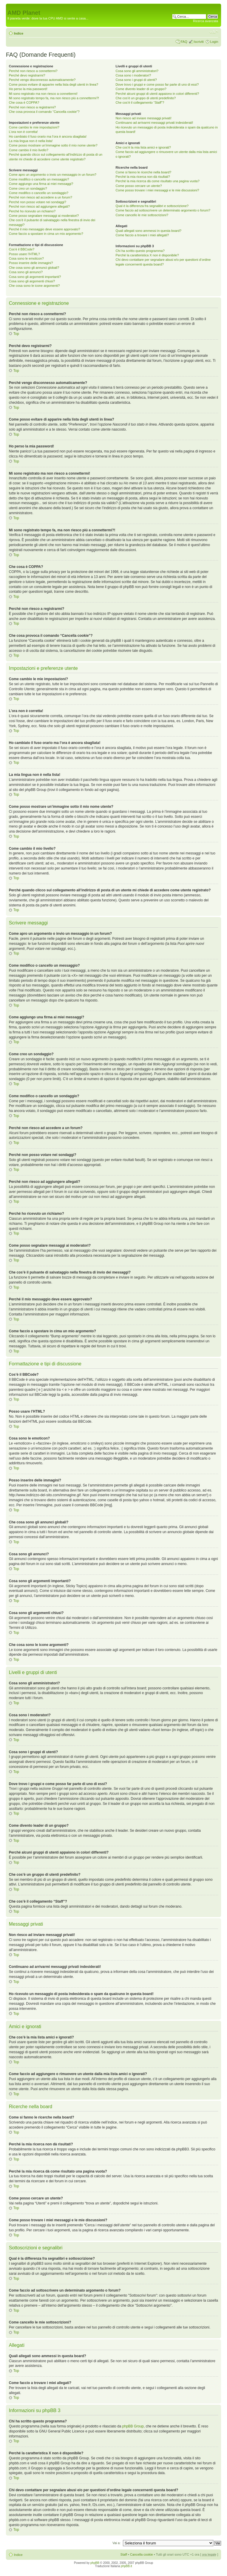  What do you see at coordinates (163, 210) in the screenshot?
I see `Come faccio ad sottoscrivere un determinato argomento o forum?` at bounding box center [163, 210].